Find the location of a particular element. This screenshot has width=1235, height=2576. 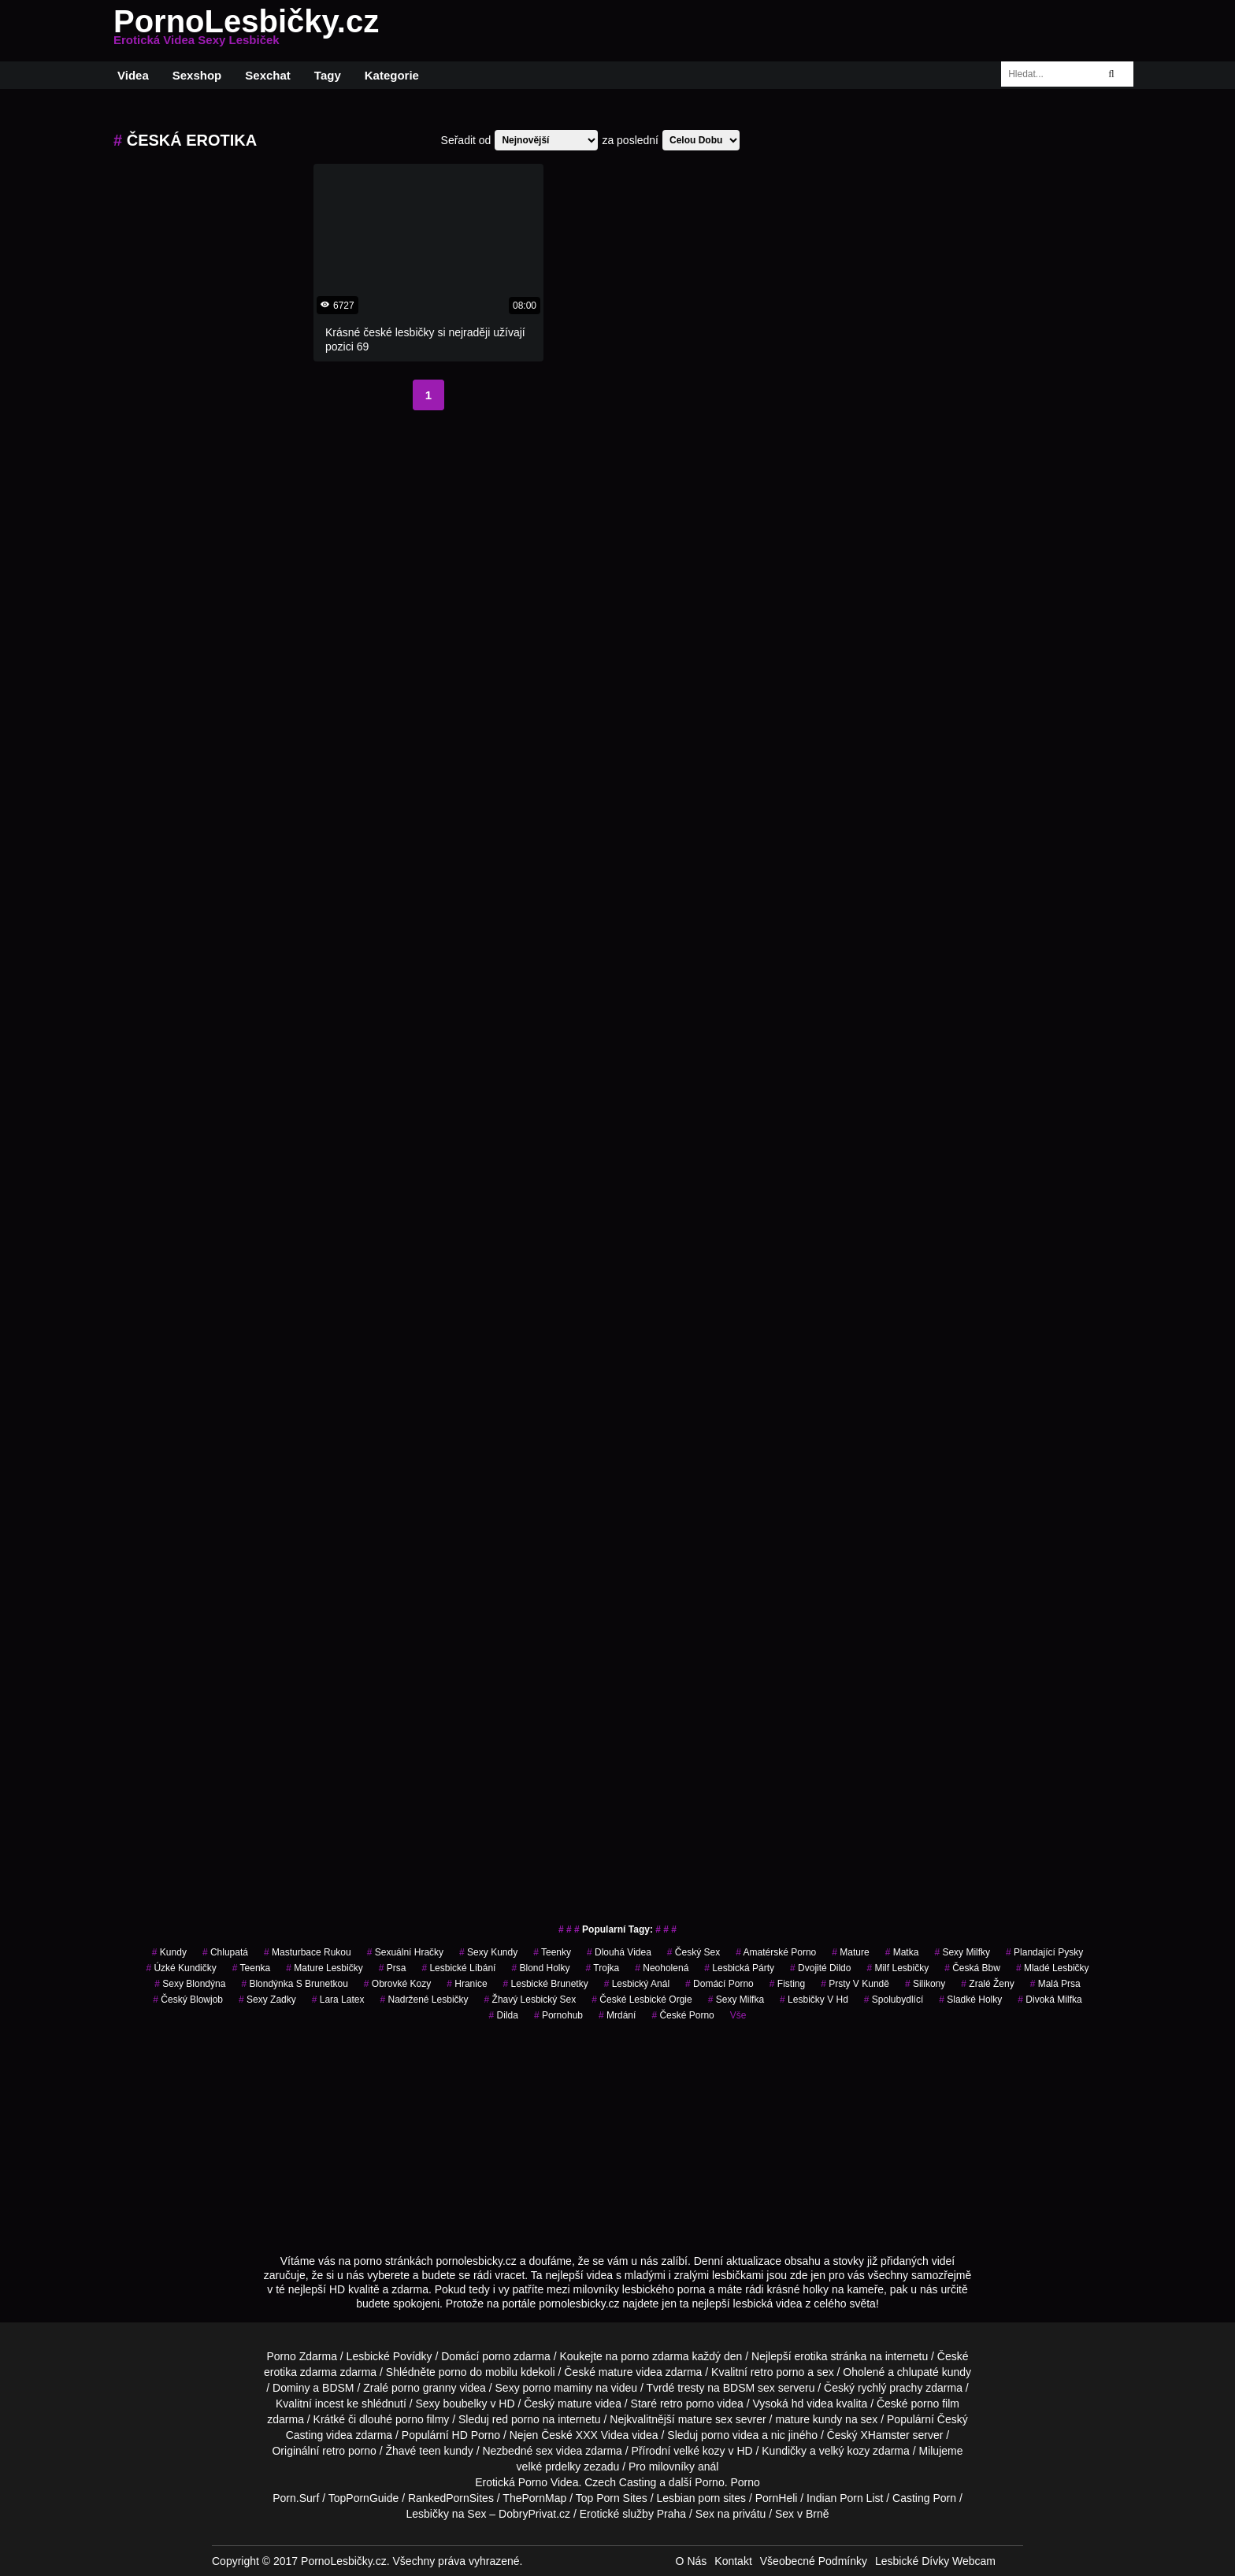

nadržené lesbičky is located at coordinates (424, 1999).